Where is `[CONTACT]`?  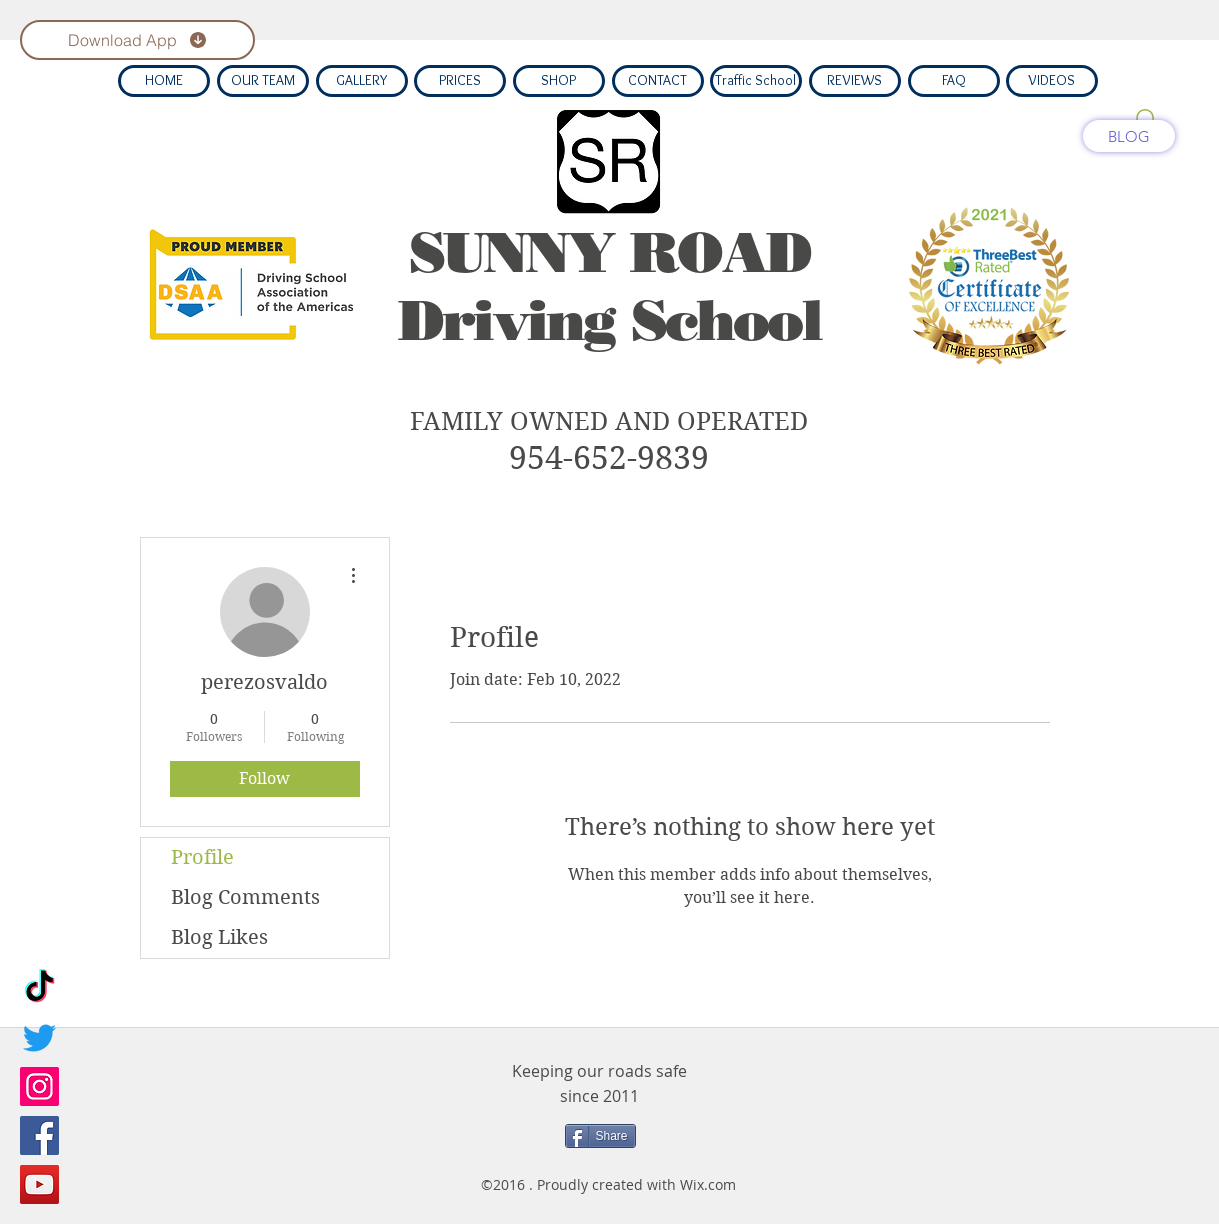 [CONTACT] is located at coordinates (658, 81).